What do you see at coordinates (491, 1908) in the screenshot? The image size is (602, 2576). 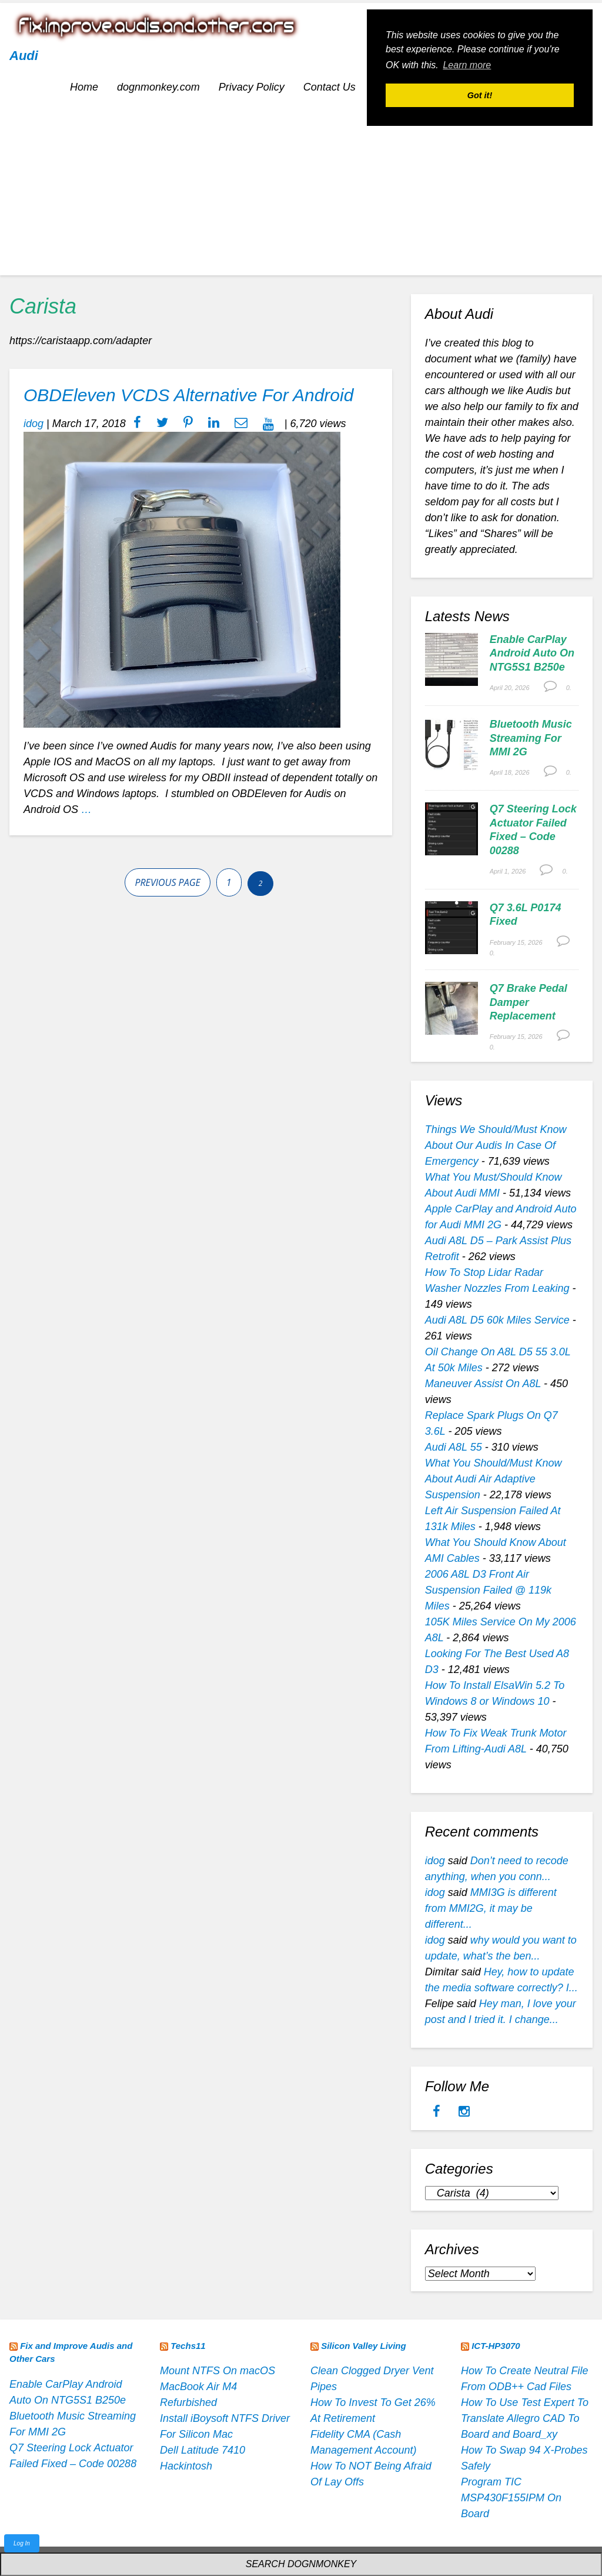 I see `MMI3G is different from MMI2G, it may be different...` at bounding box center [491, 1908].